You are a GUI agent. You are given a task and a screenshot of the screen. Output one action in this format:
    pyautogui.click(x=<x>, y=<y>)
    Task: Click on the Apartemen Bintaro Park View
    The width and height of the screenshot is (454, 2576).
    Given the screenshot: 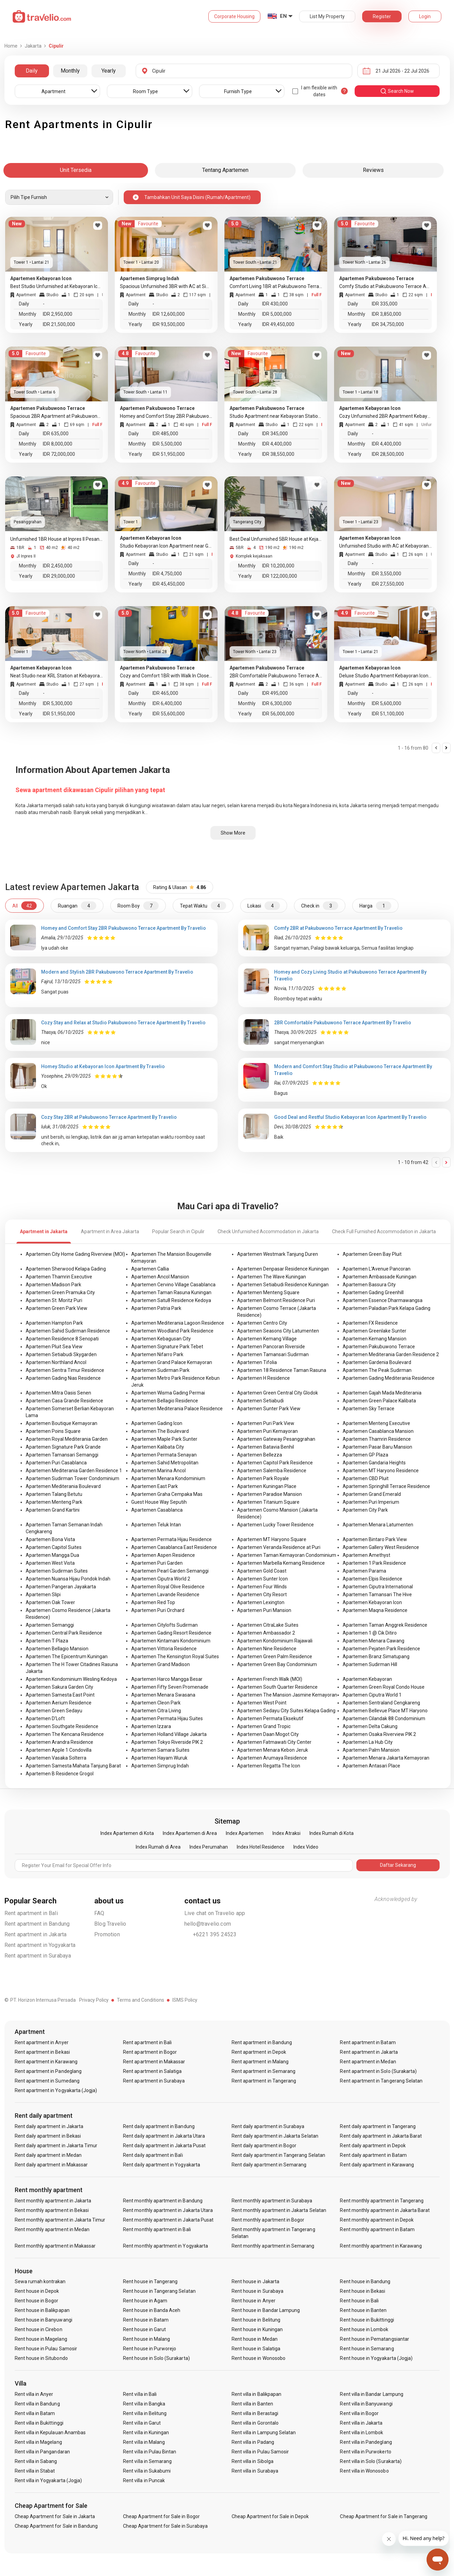 What is the action you would take?
    pyautogui.click(x=375, y=1539)
    